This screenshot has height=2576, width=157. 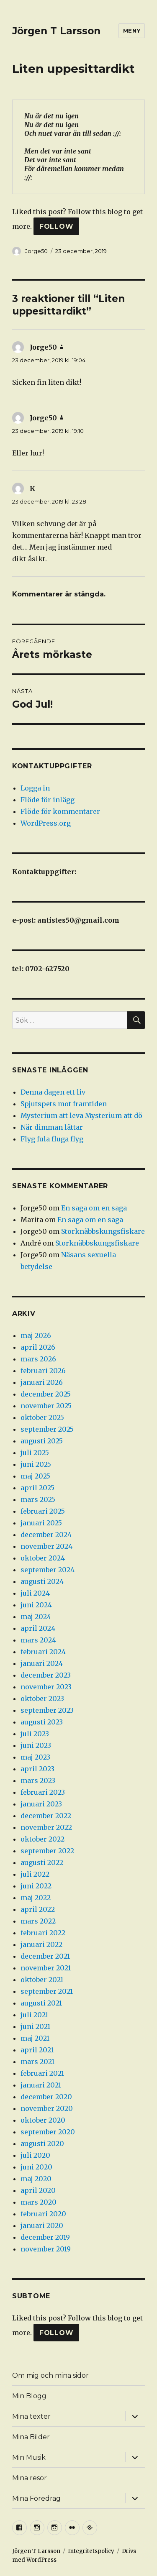 What do you see at coordinates (42, 1441) in the screenshot?
I see `augusti 2025` at bounding box center [42, 1441].